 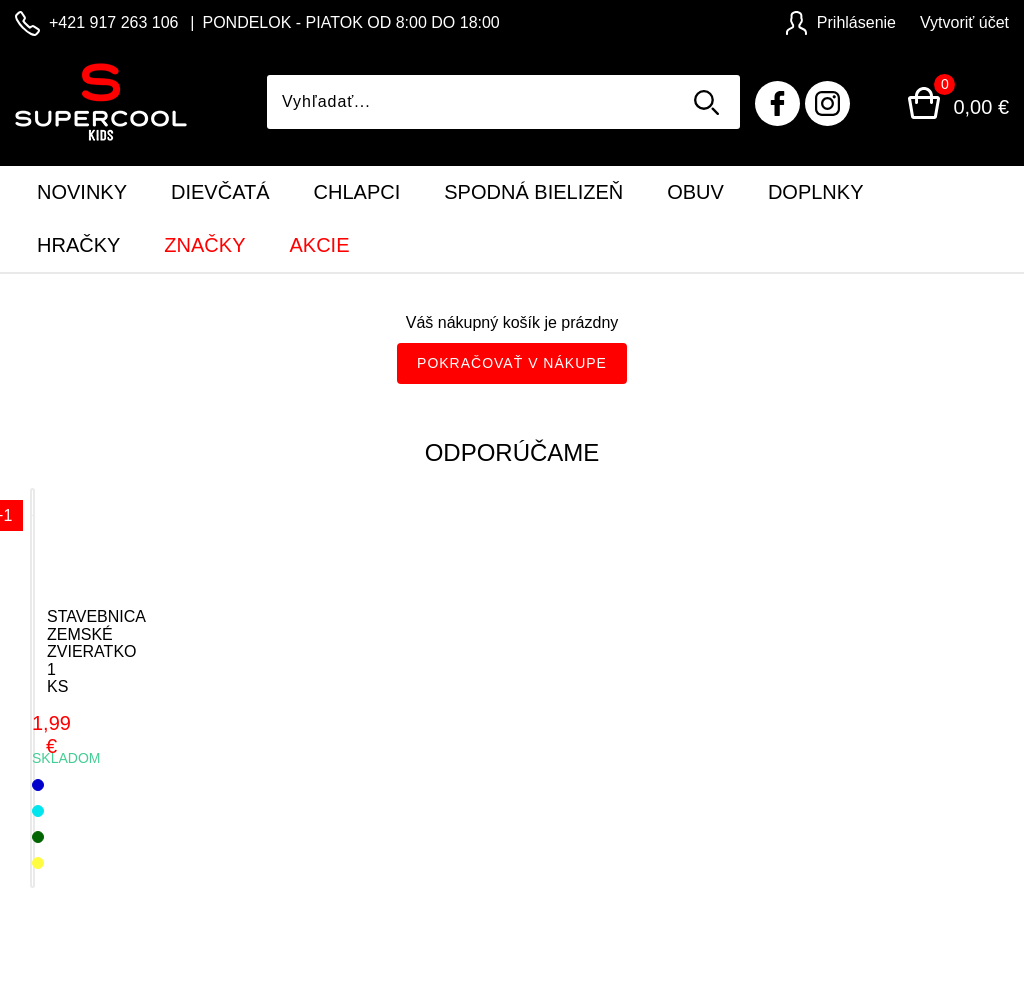 I want to click on Vytvoriť účet, so click(x=964, y=22).